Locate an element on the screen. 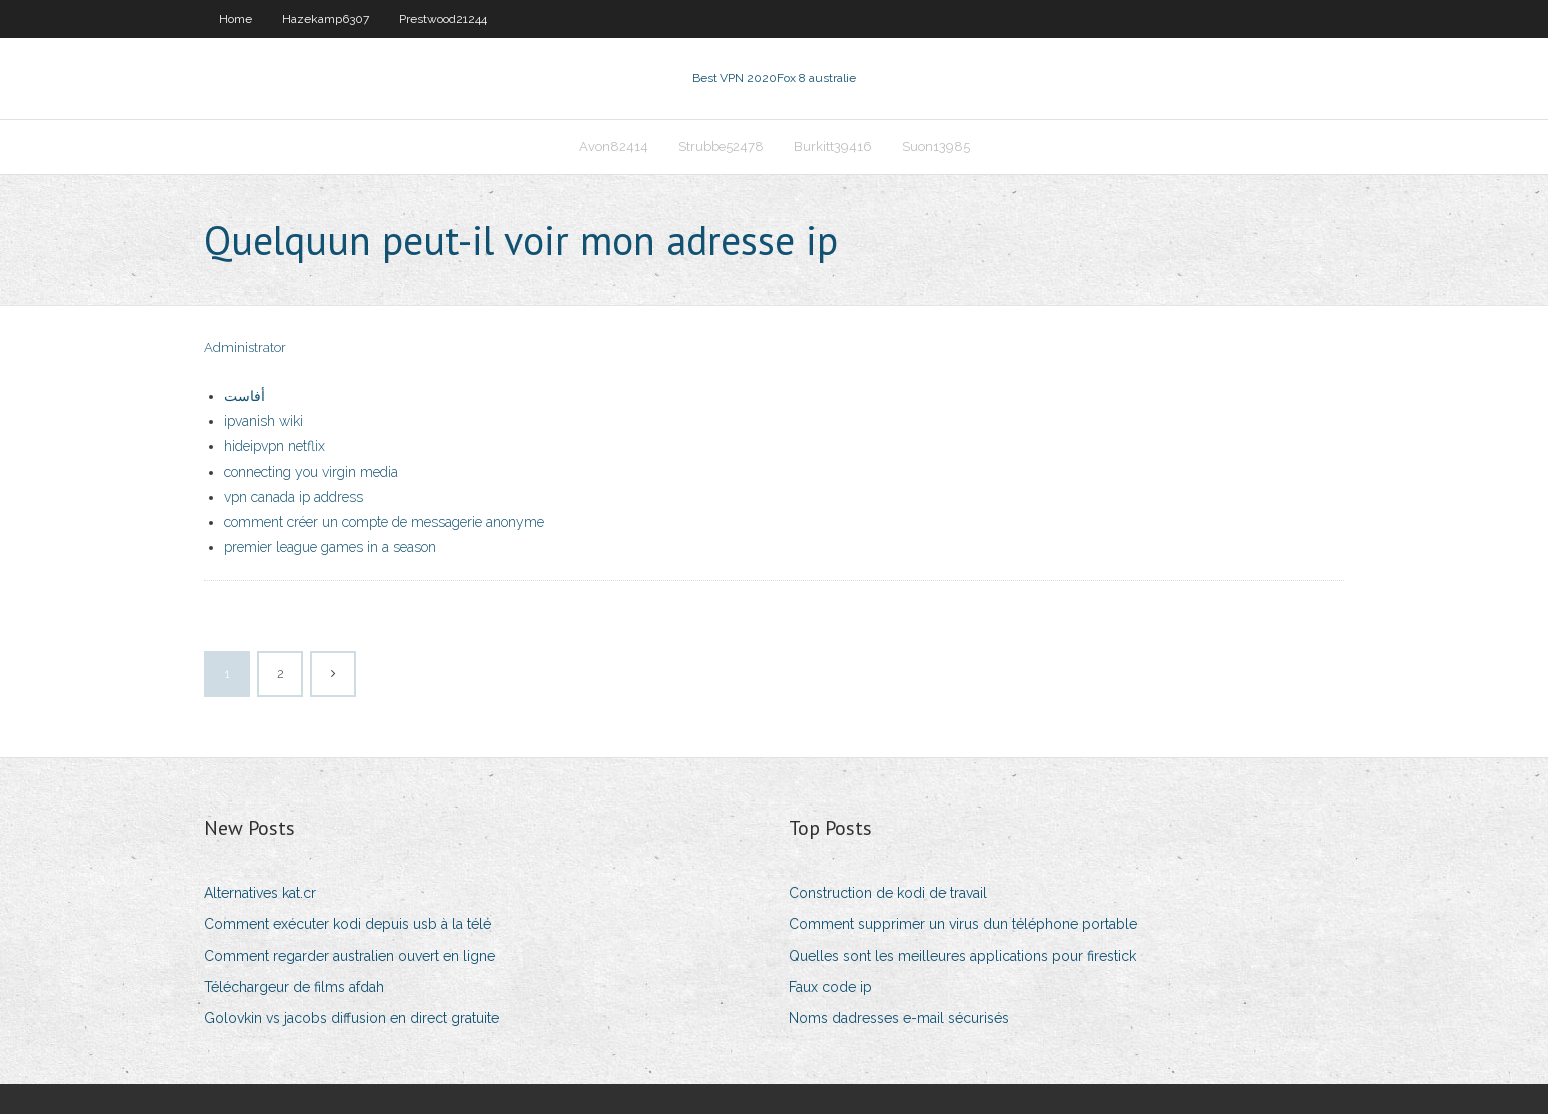 This screenshot has width=1548, height=1114. Avon82414 is located at coordinates (613, 146).